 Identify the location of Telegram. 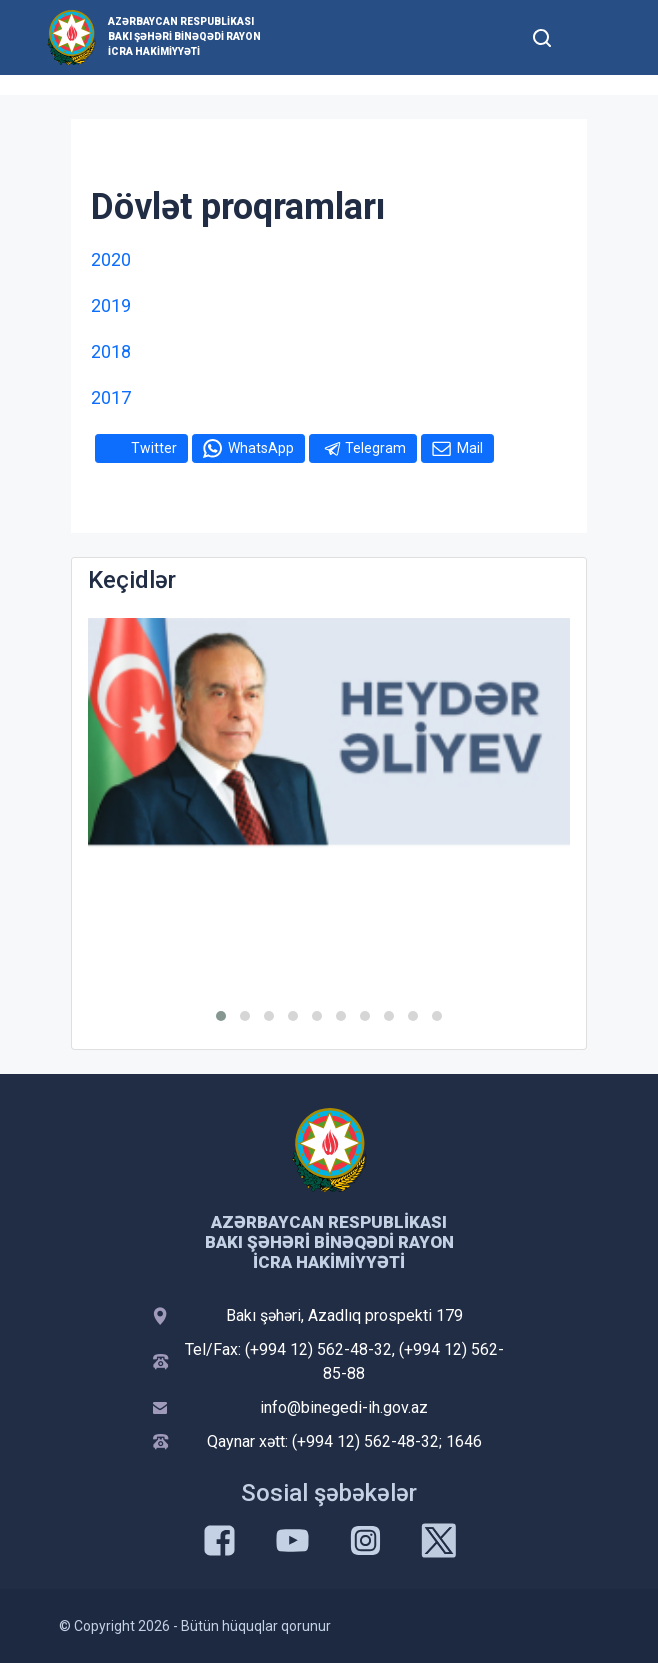
(375, 448).